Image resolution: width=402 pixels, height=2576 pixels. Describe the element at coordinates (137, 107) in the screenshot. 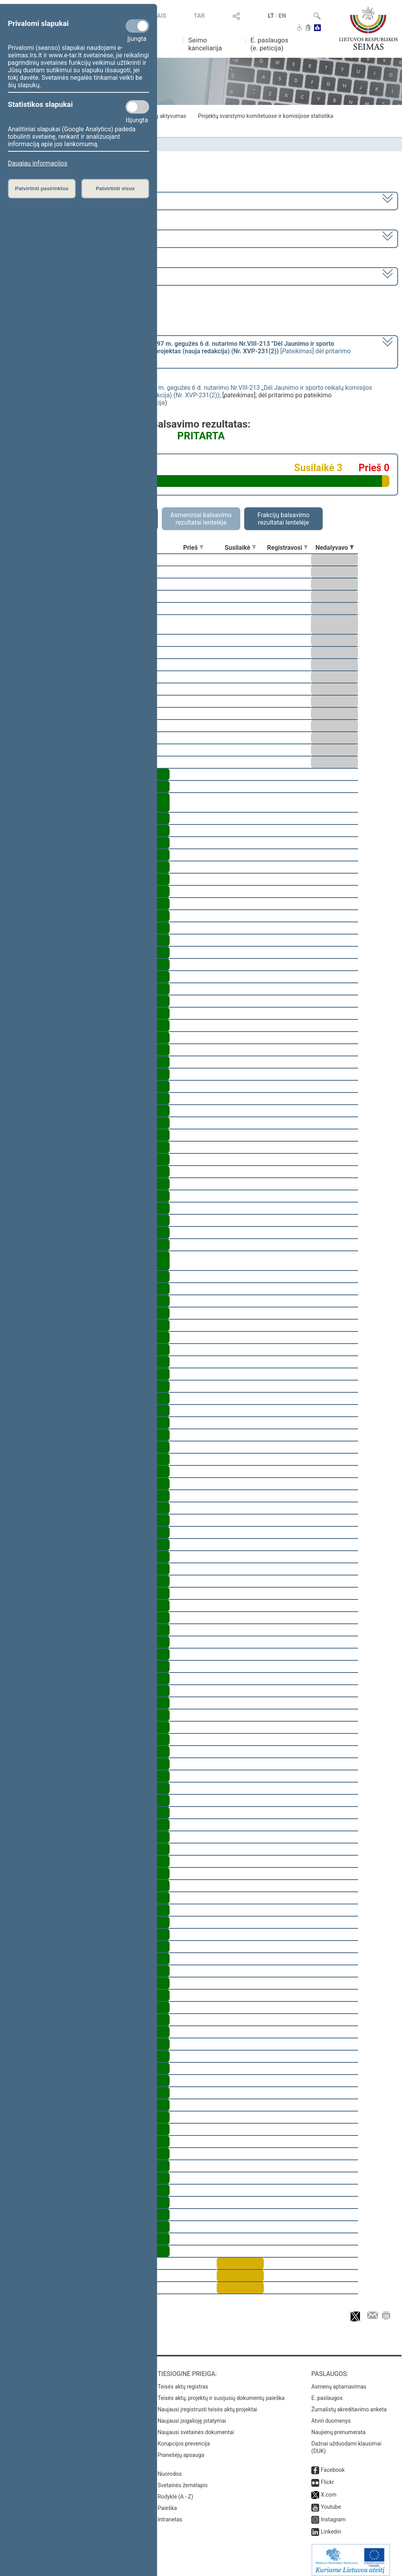

I see `[Statistikos slapukai]` at that location.